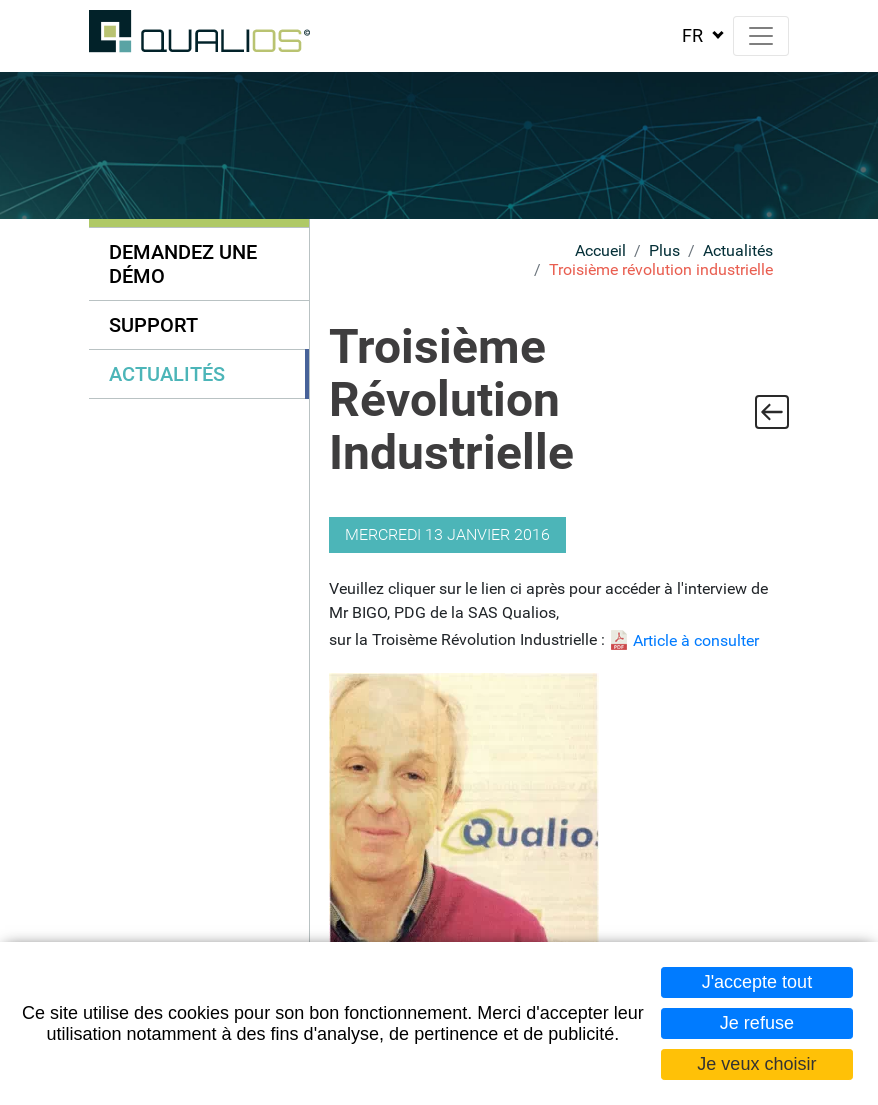 The width and height of the screenshot is (878, 1105). Describe the element at coordinates (664, 250) in the screenshot. I see `Plus` at that location.